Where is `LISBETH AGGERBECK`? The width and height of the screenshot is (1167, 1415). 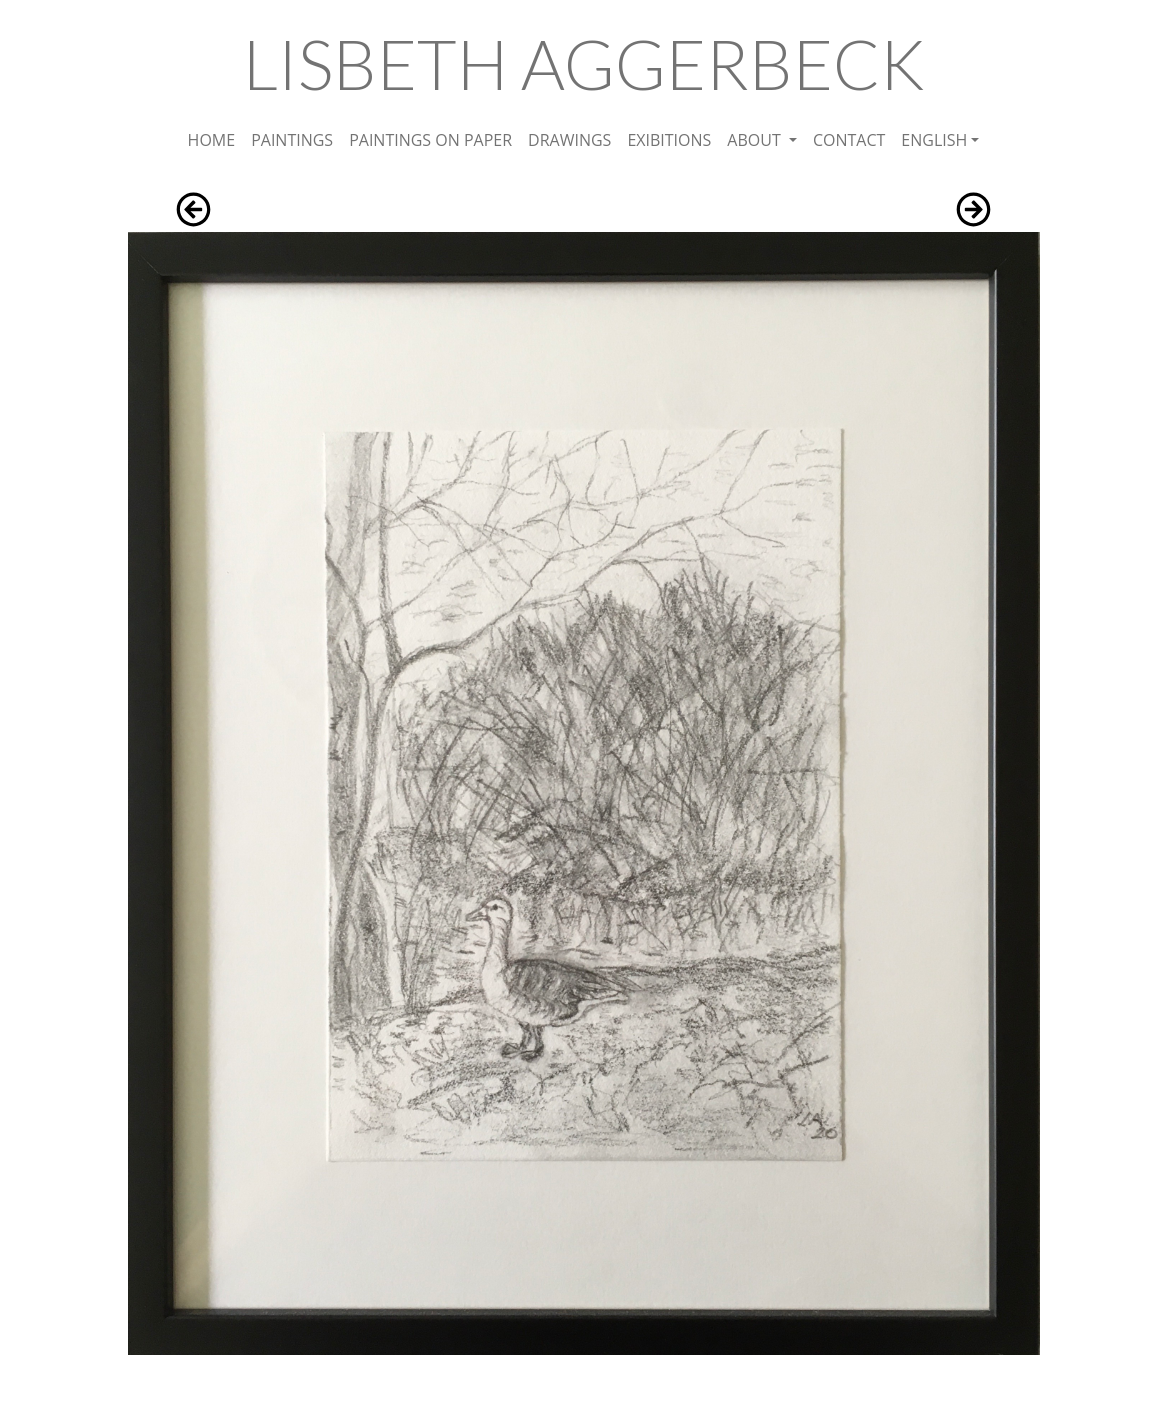 LISBETH AGGERBECK is located at coordinates (584, 63).